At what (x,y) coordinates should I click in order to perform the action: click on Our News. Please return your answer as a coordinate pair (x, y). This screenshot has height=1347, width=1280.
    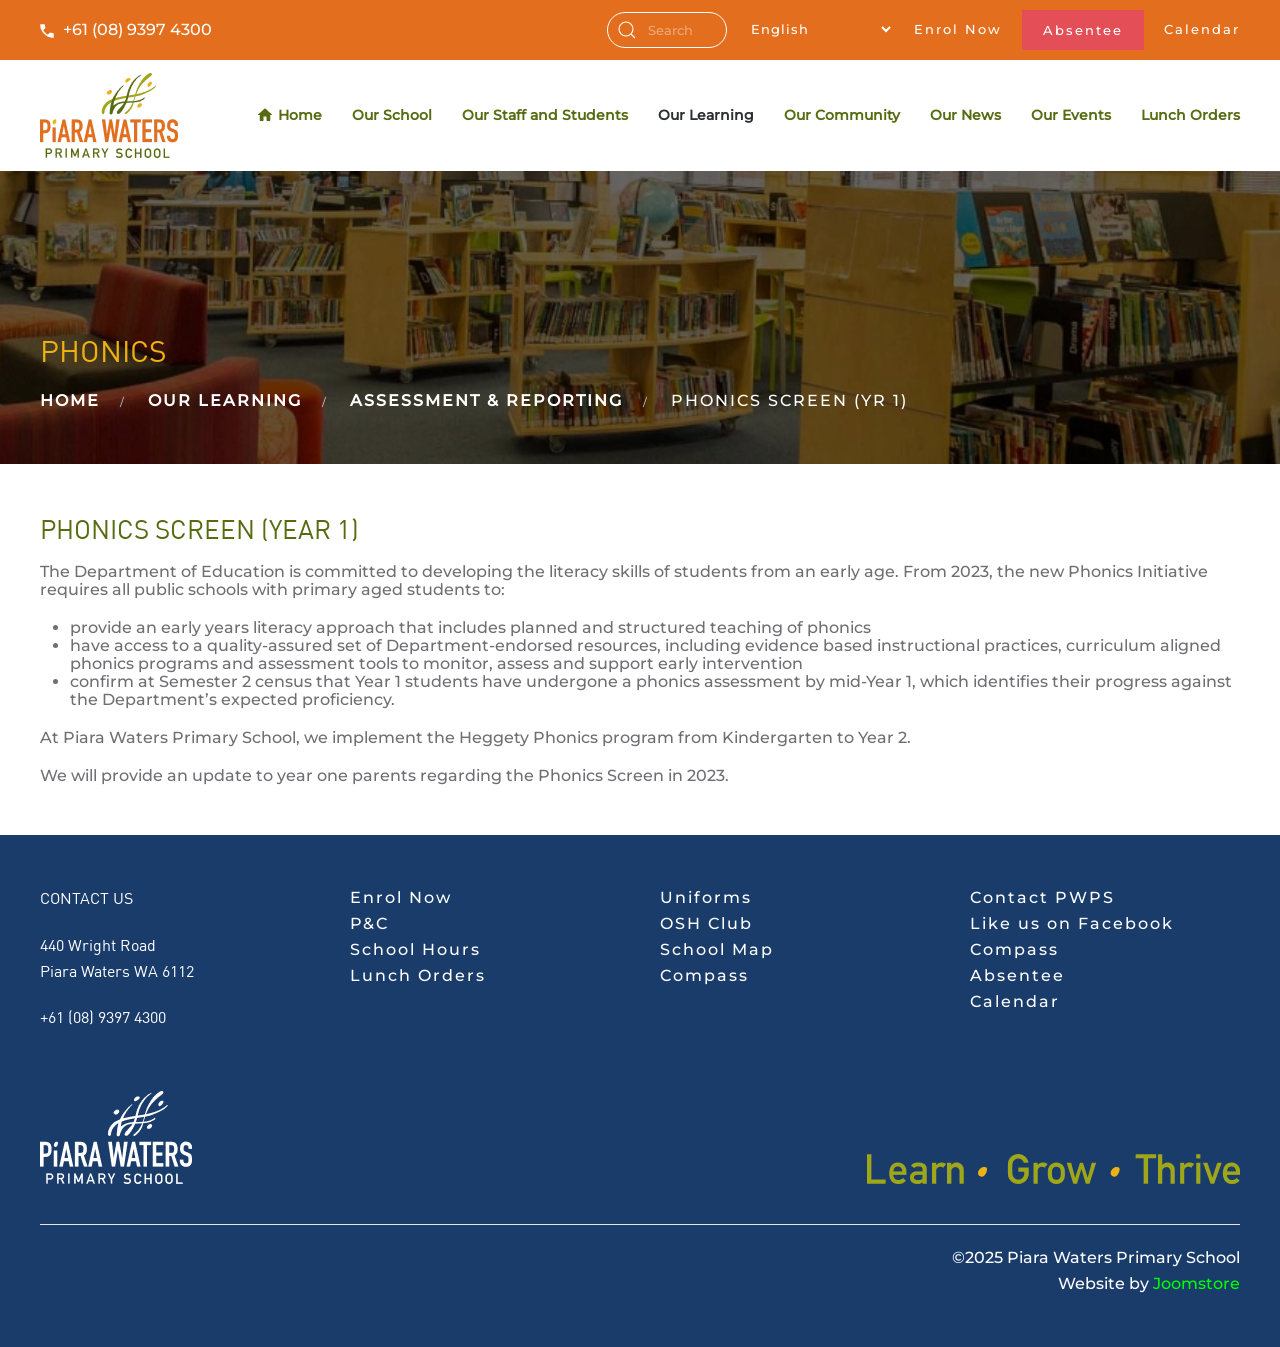
    Looking at the image, I should click on (965, 115).